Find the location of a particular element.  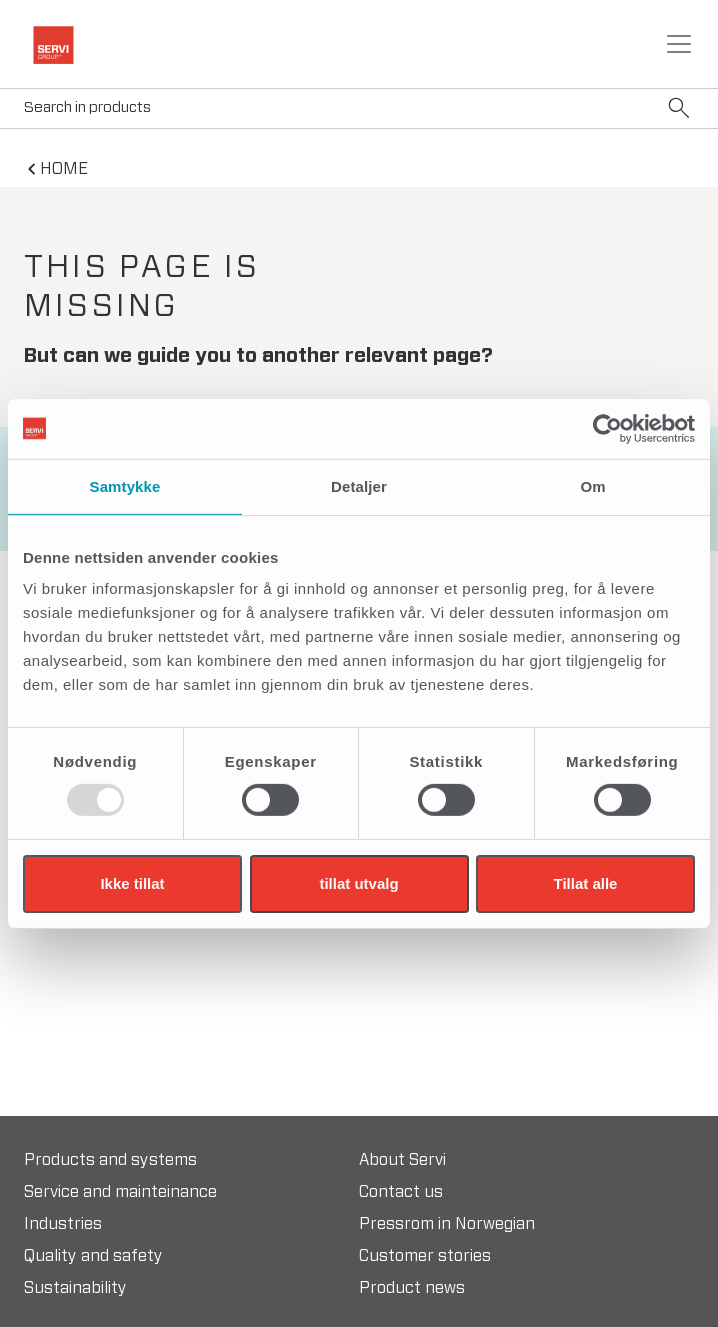

[Toggle navigation] is located at coordinates (679, 44).